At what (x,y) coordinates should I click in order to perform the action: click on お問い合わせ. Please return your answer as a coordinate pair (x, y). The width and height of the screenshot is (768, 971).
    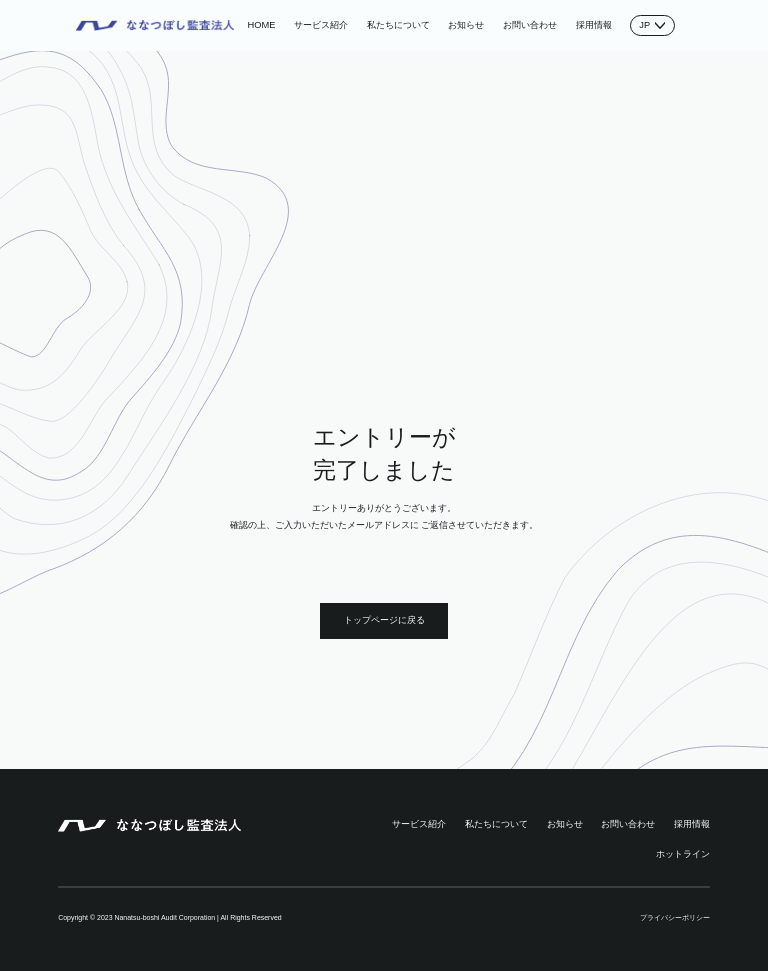
    Looking at the image, I should click on (530, 25).